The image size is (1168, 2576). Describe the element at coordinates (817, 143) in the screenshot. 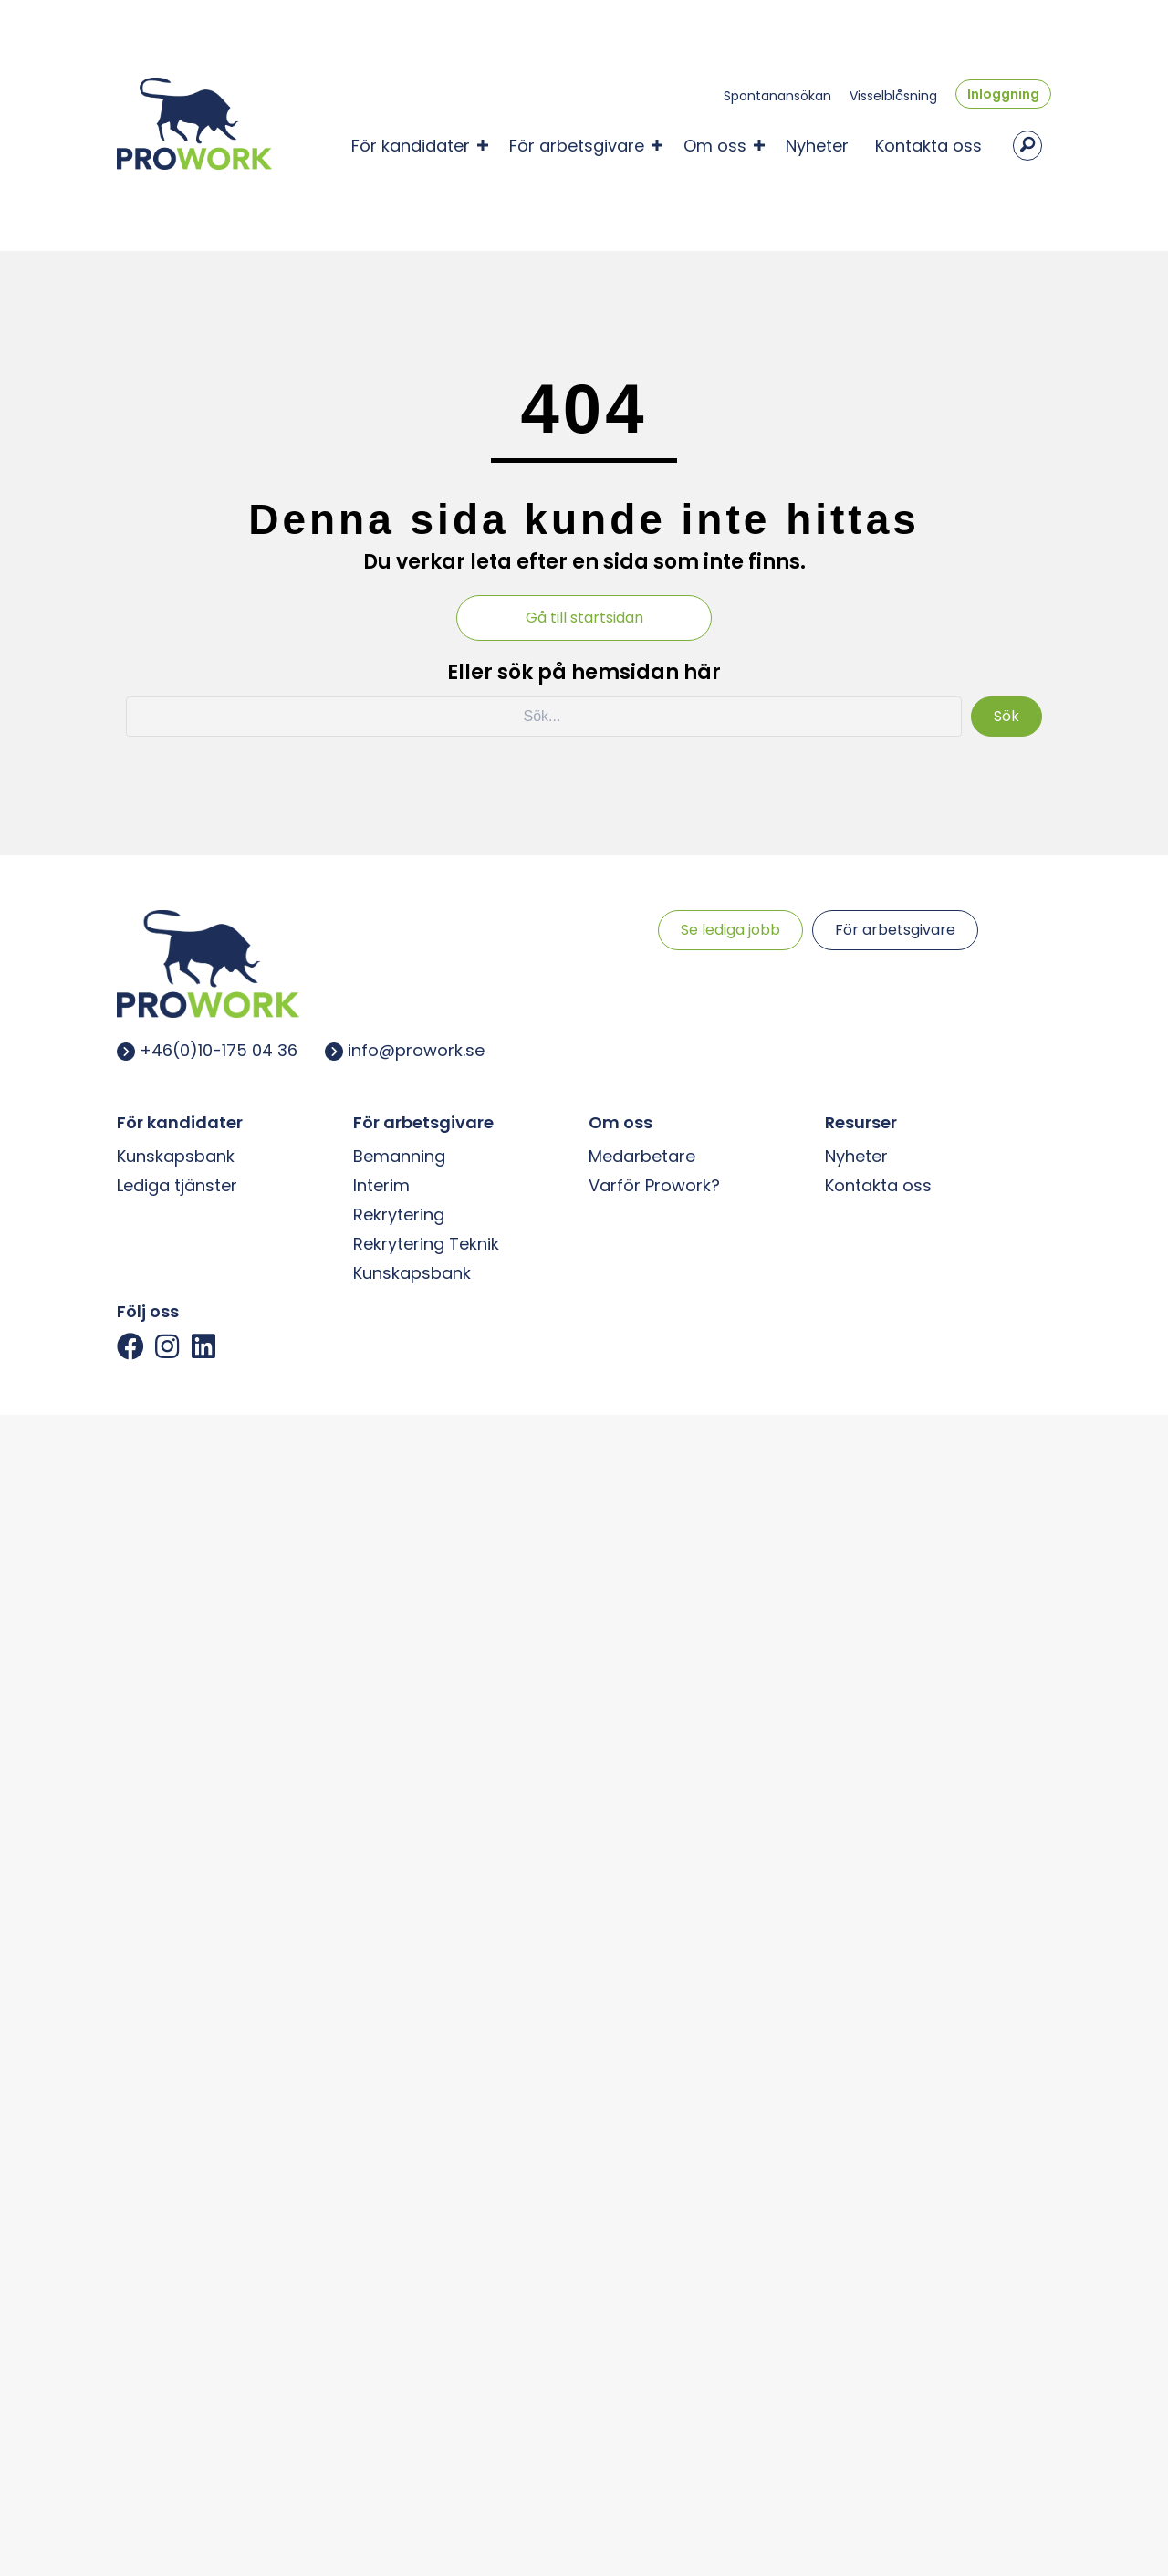

I see `Nyheter` at that location.